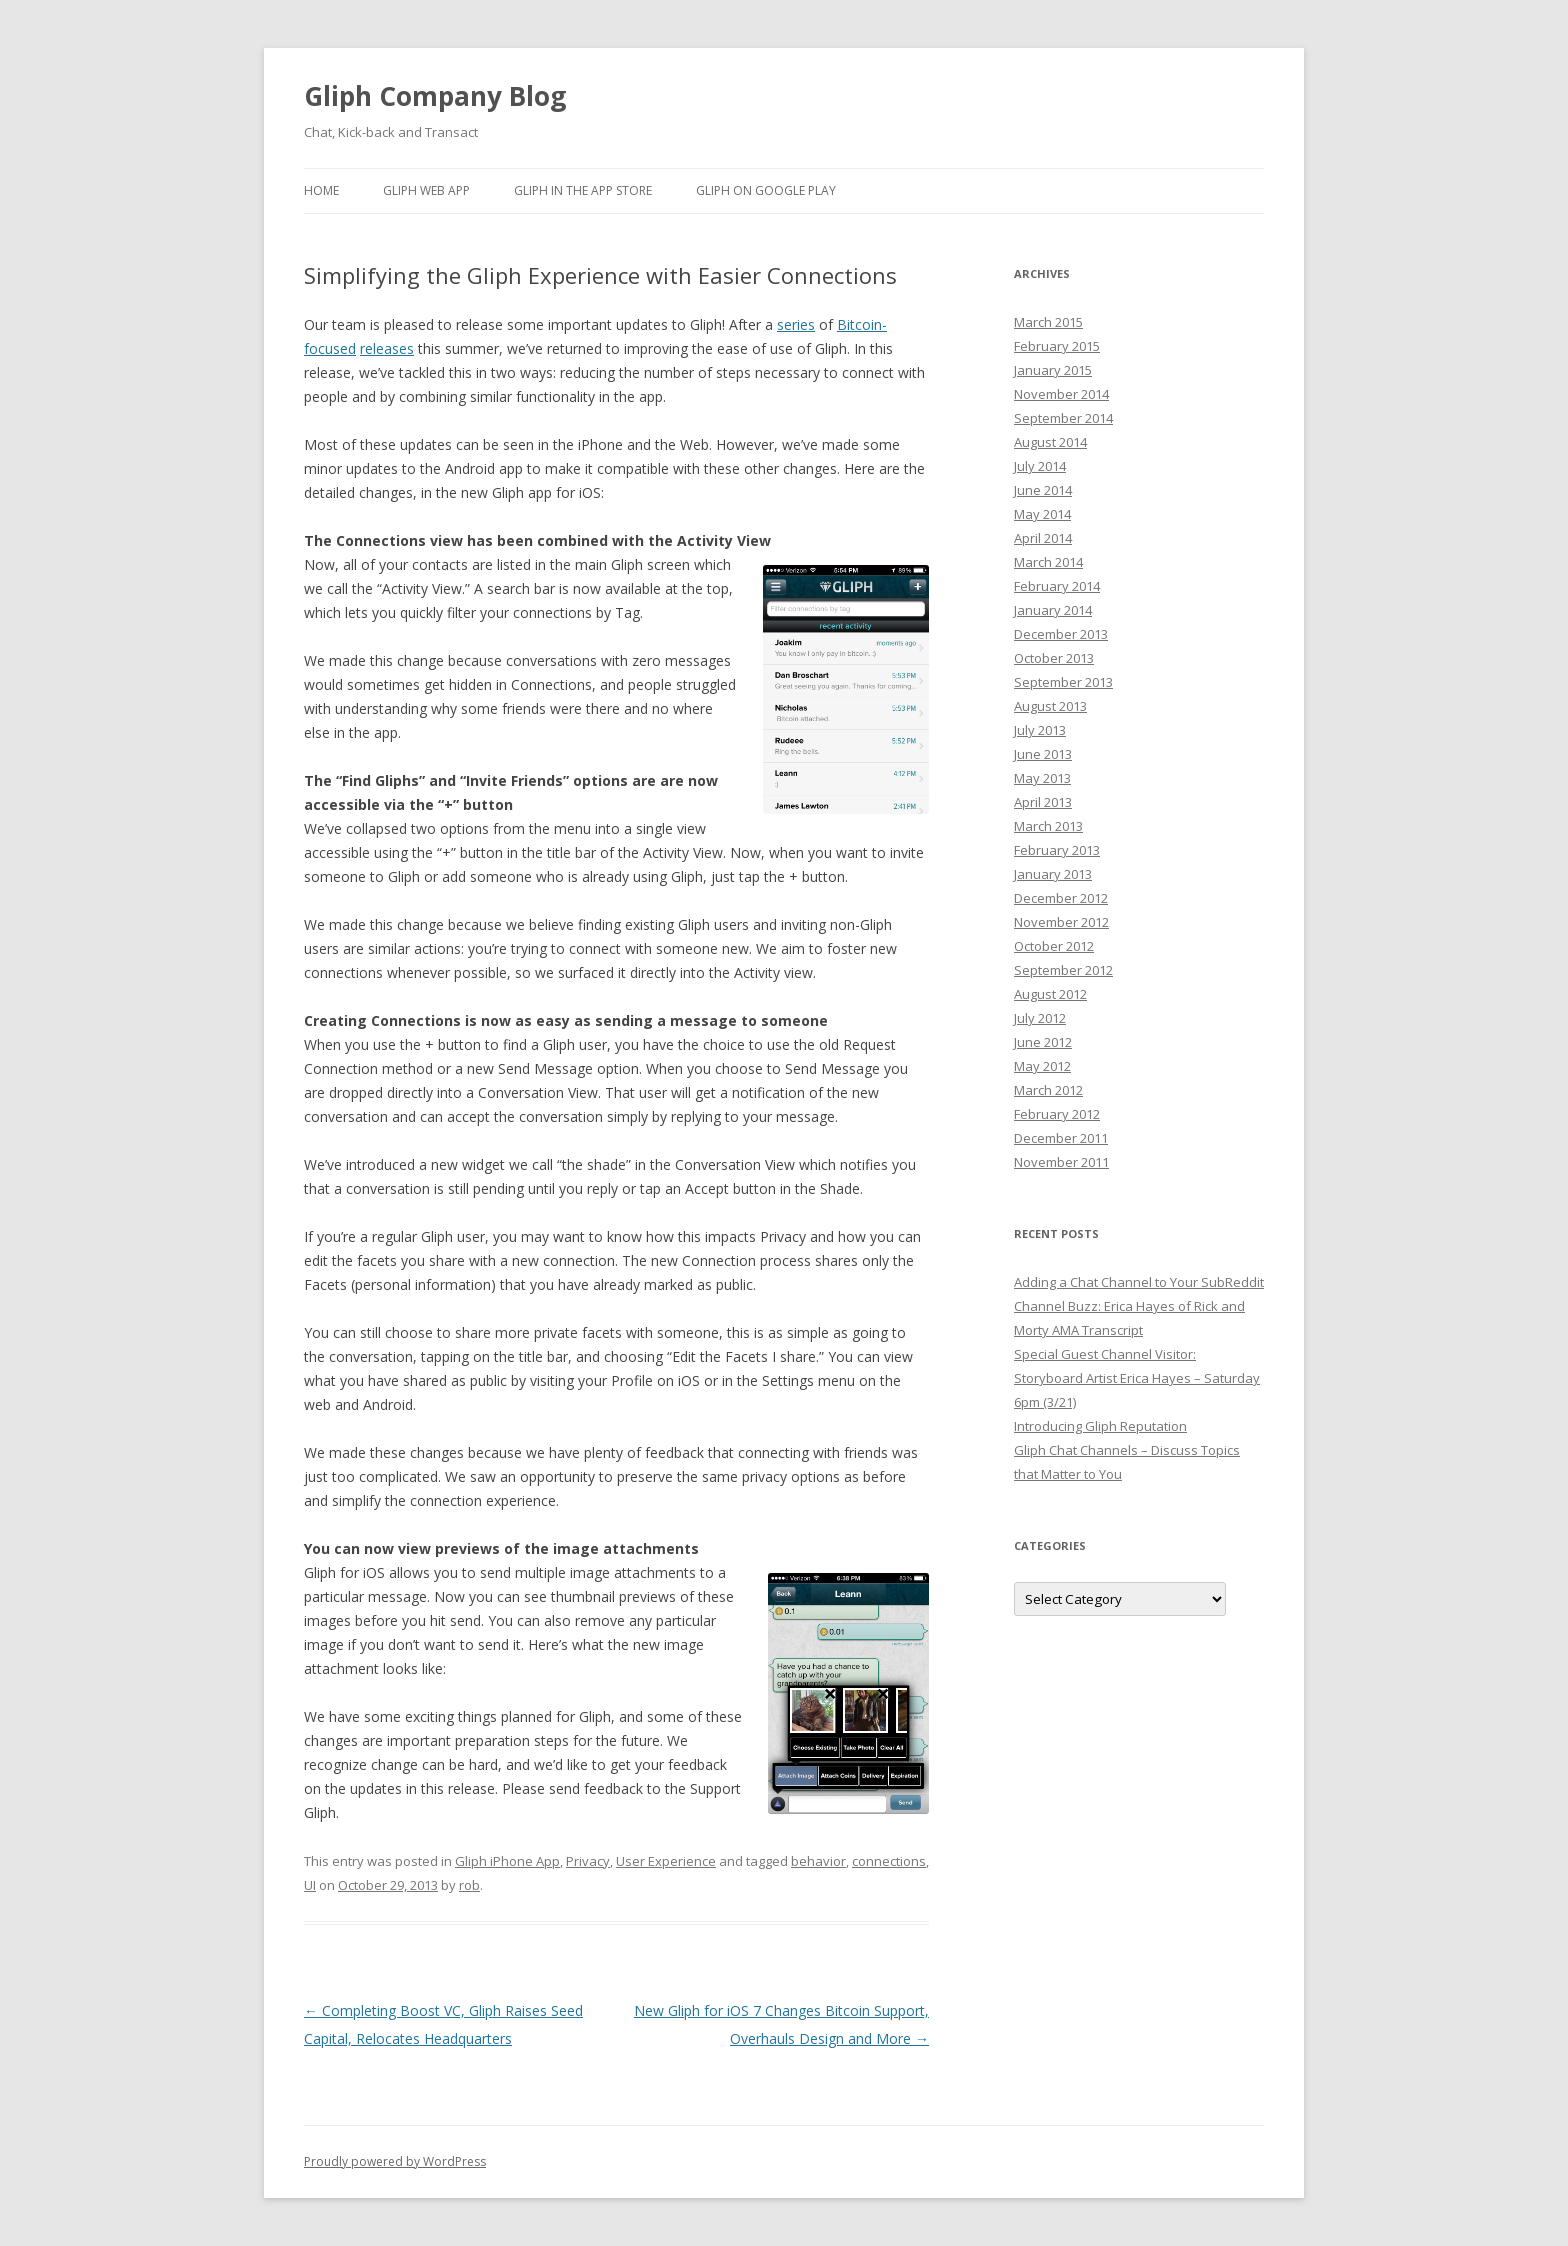 Image resolution: width=1568 pixels, height=2246 pixels. Describe the element at coordinates (1061, 394) in the screenshot. I see `November 2014` at that location.